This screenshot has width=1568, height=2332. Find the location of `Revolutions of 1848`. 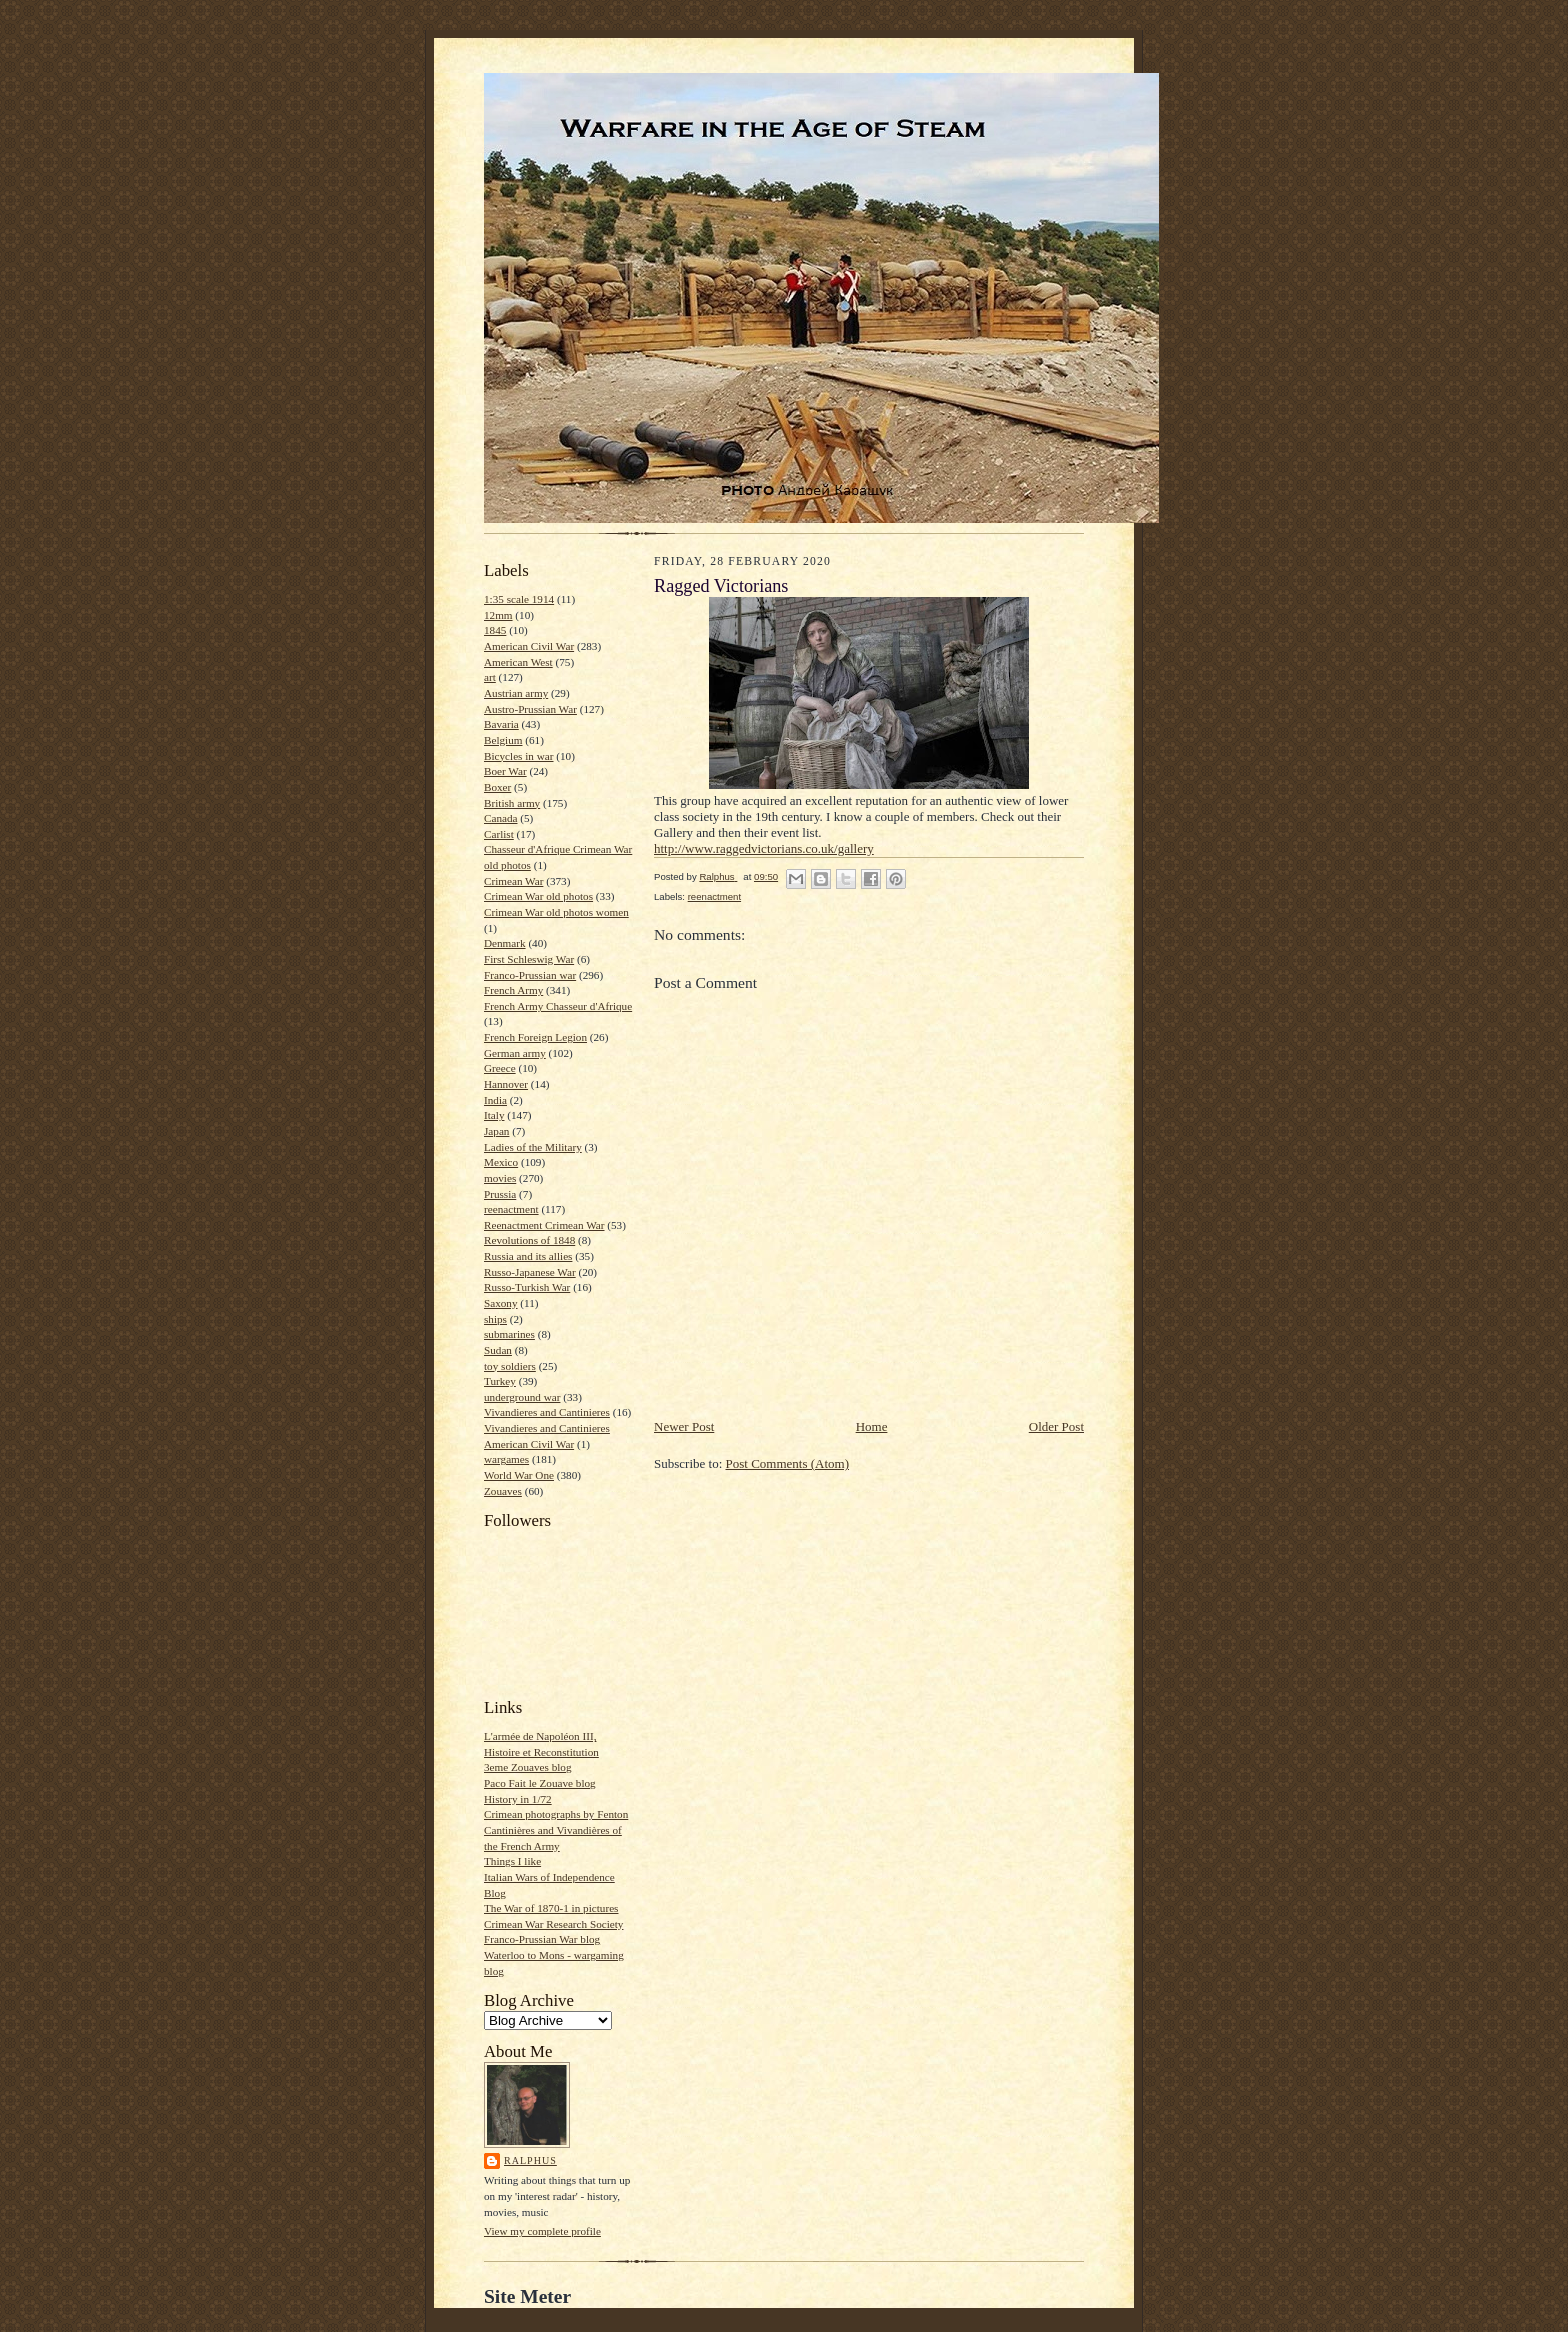

Revolutions of 1848 is located at coordinates (529, 1240).